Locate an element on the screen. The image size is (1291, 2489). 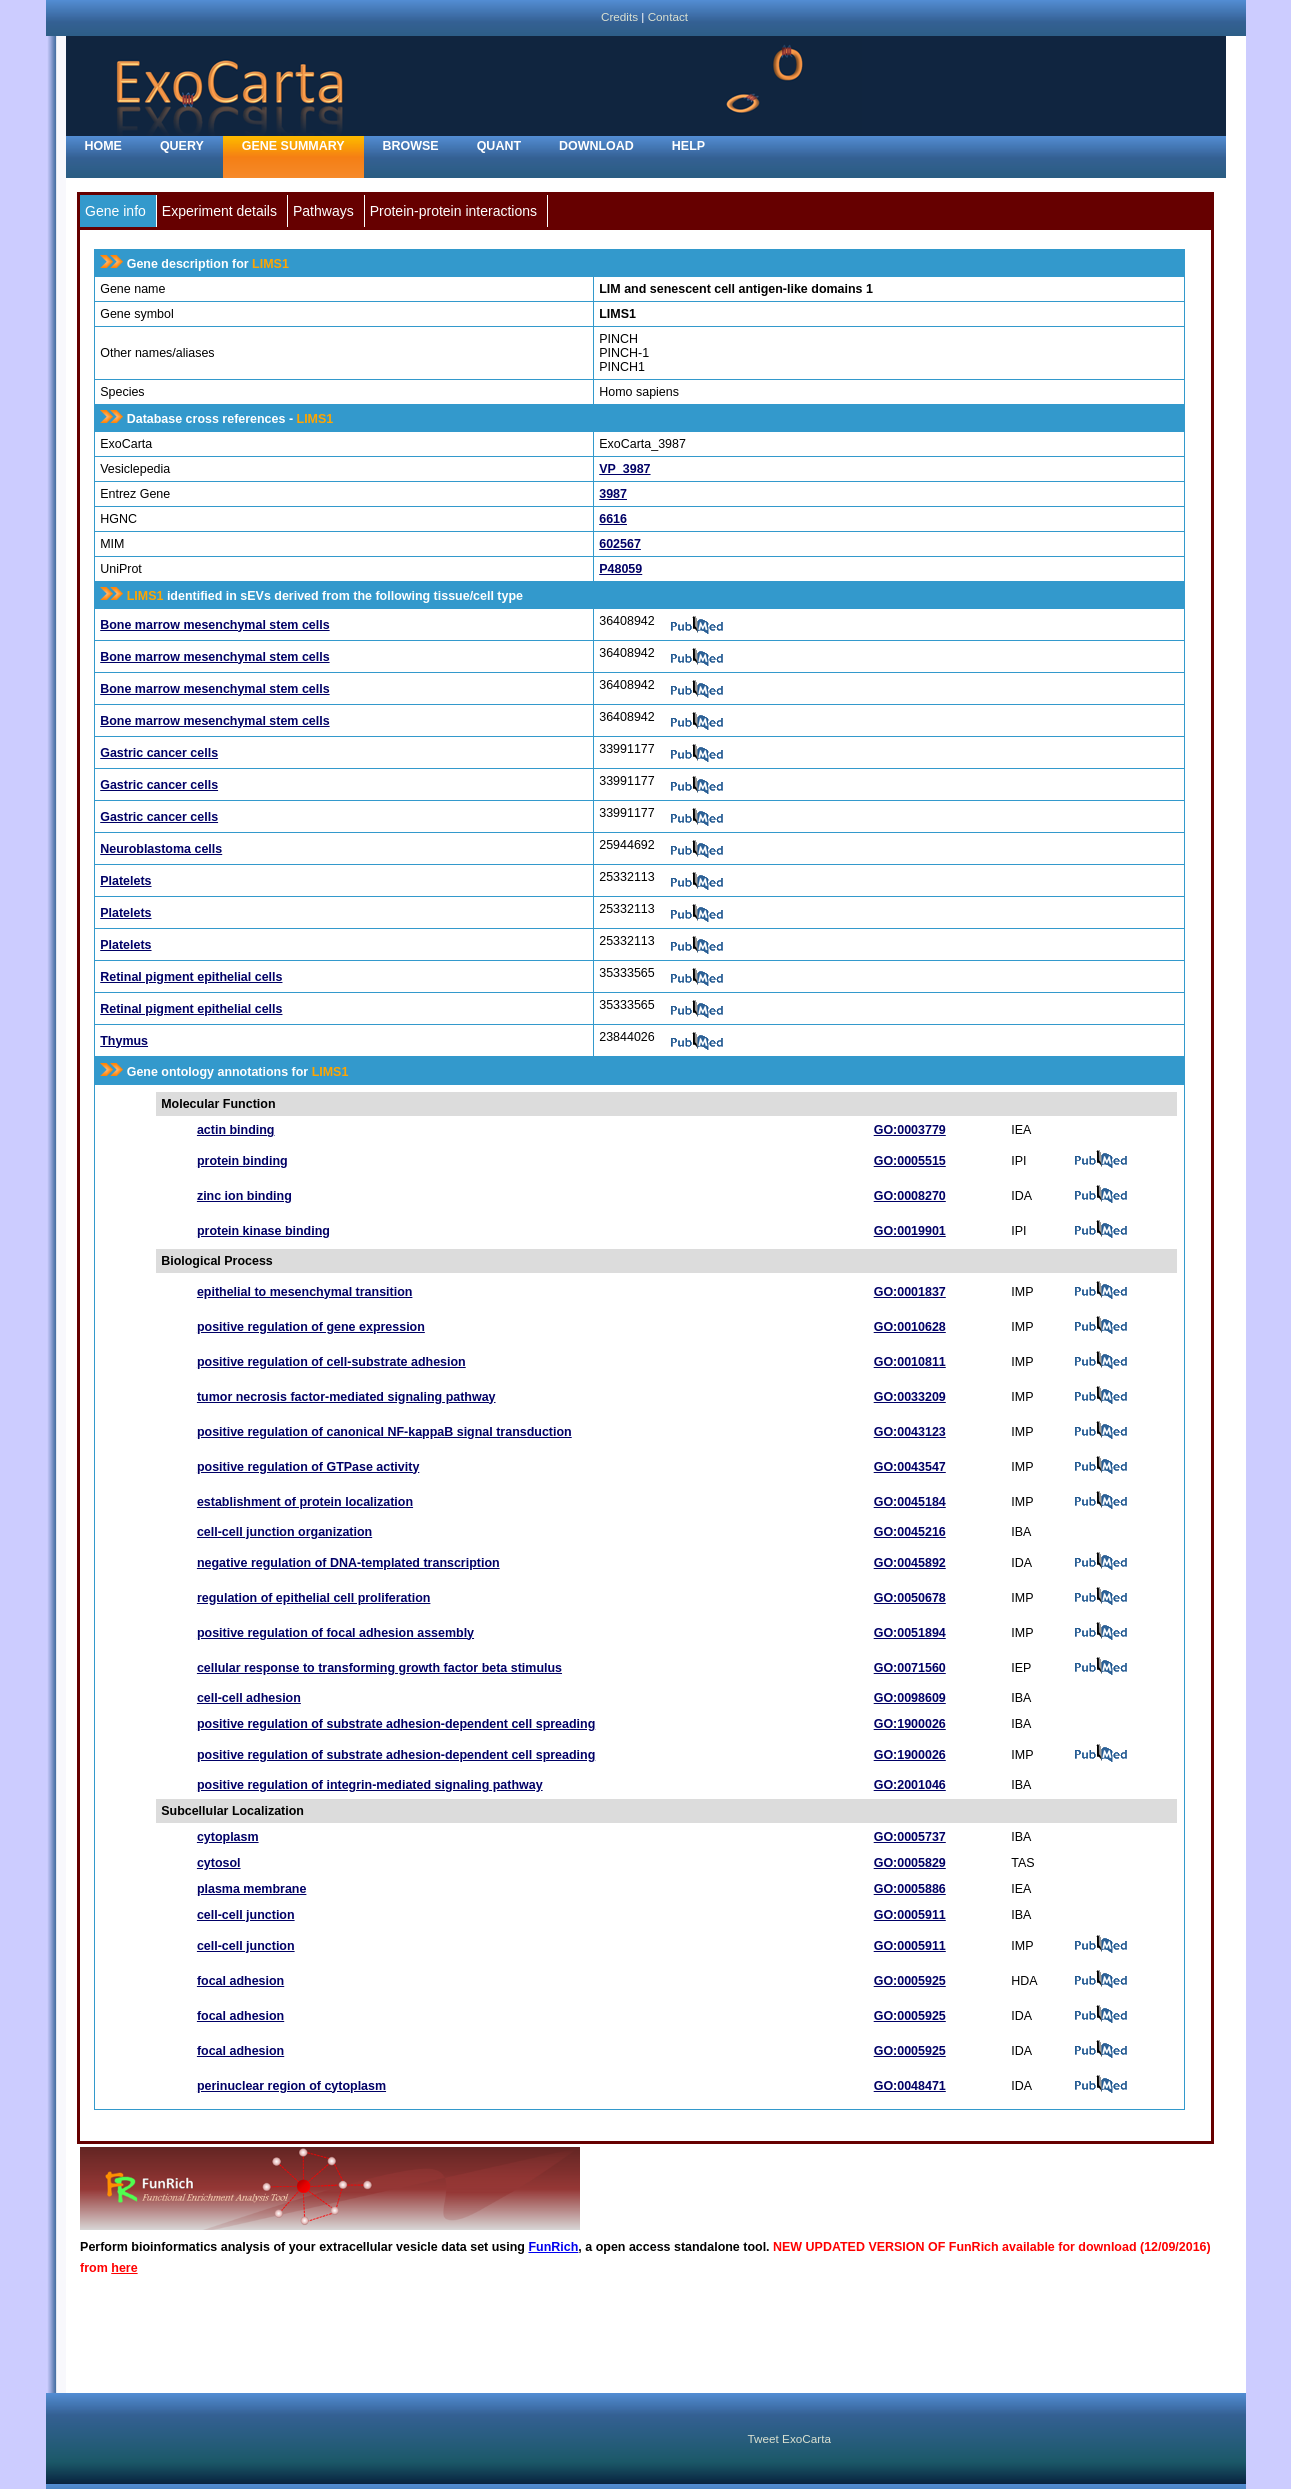
GO:0033209 is located at coordinates (910, 1397).